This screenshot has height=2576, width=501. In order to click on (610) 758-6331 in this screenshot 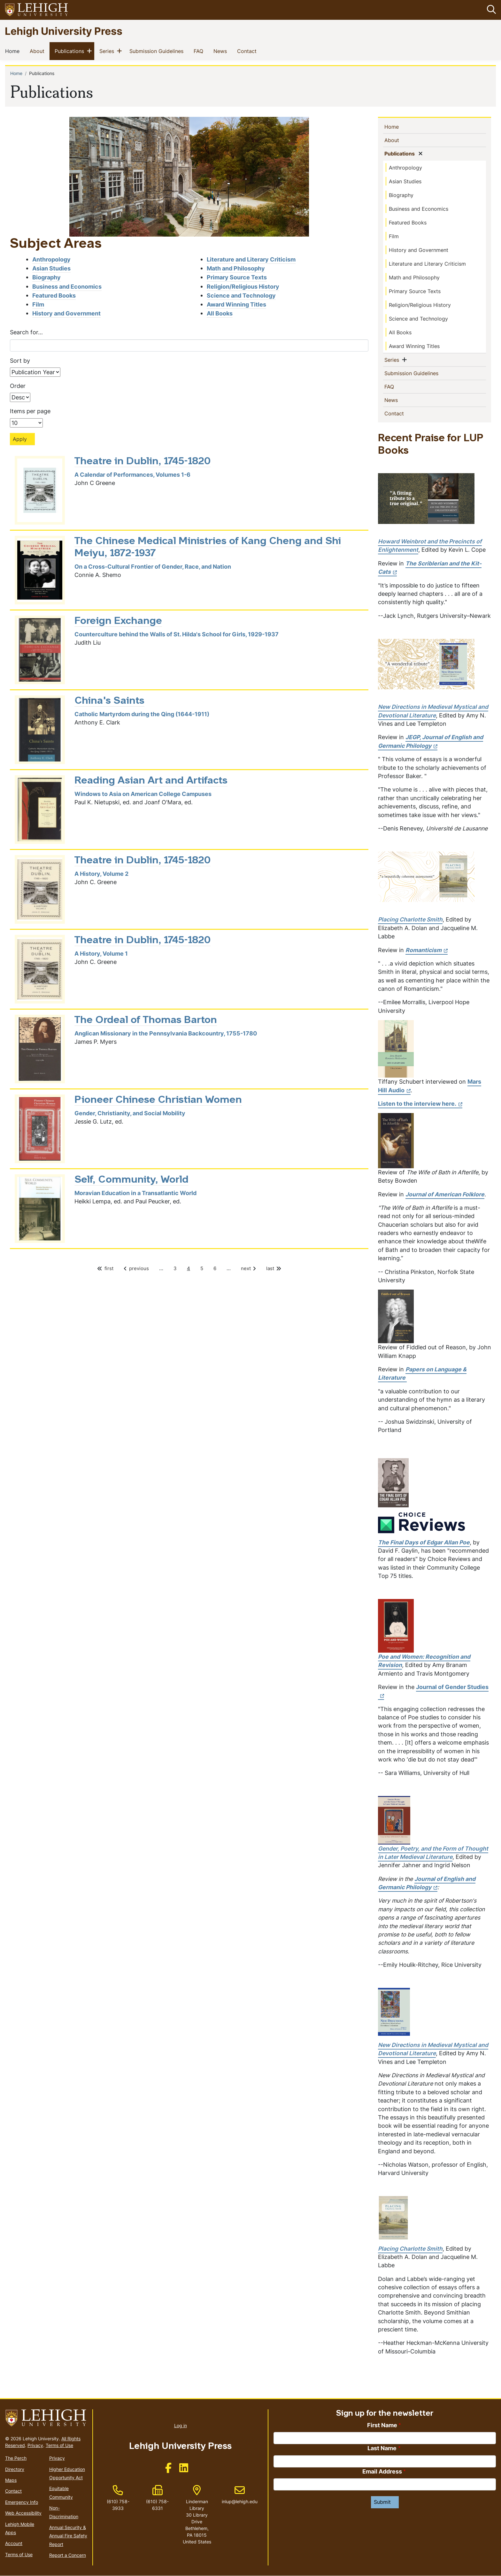, I will do `click(157, 2504)`.